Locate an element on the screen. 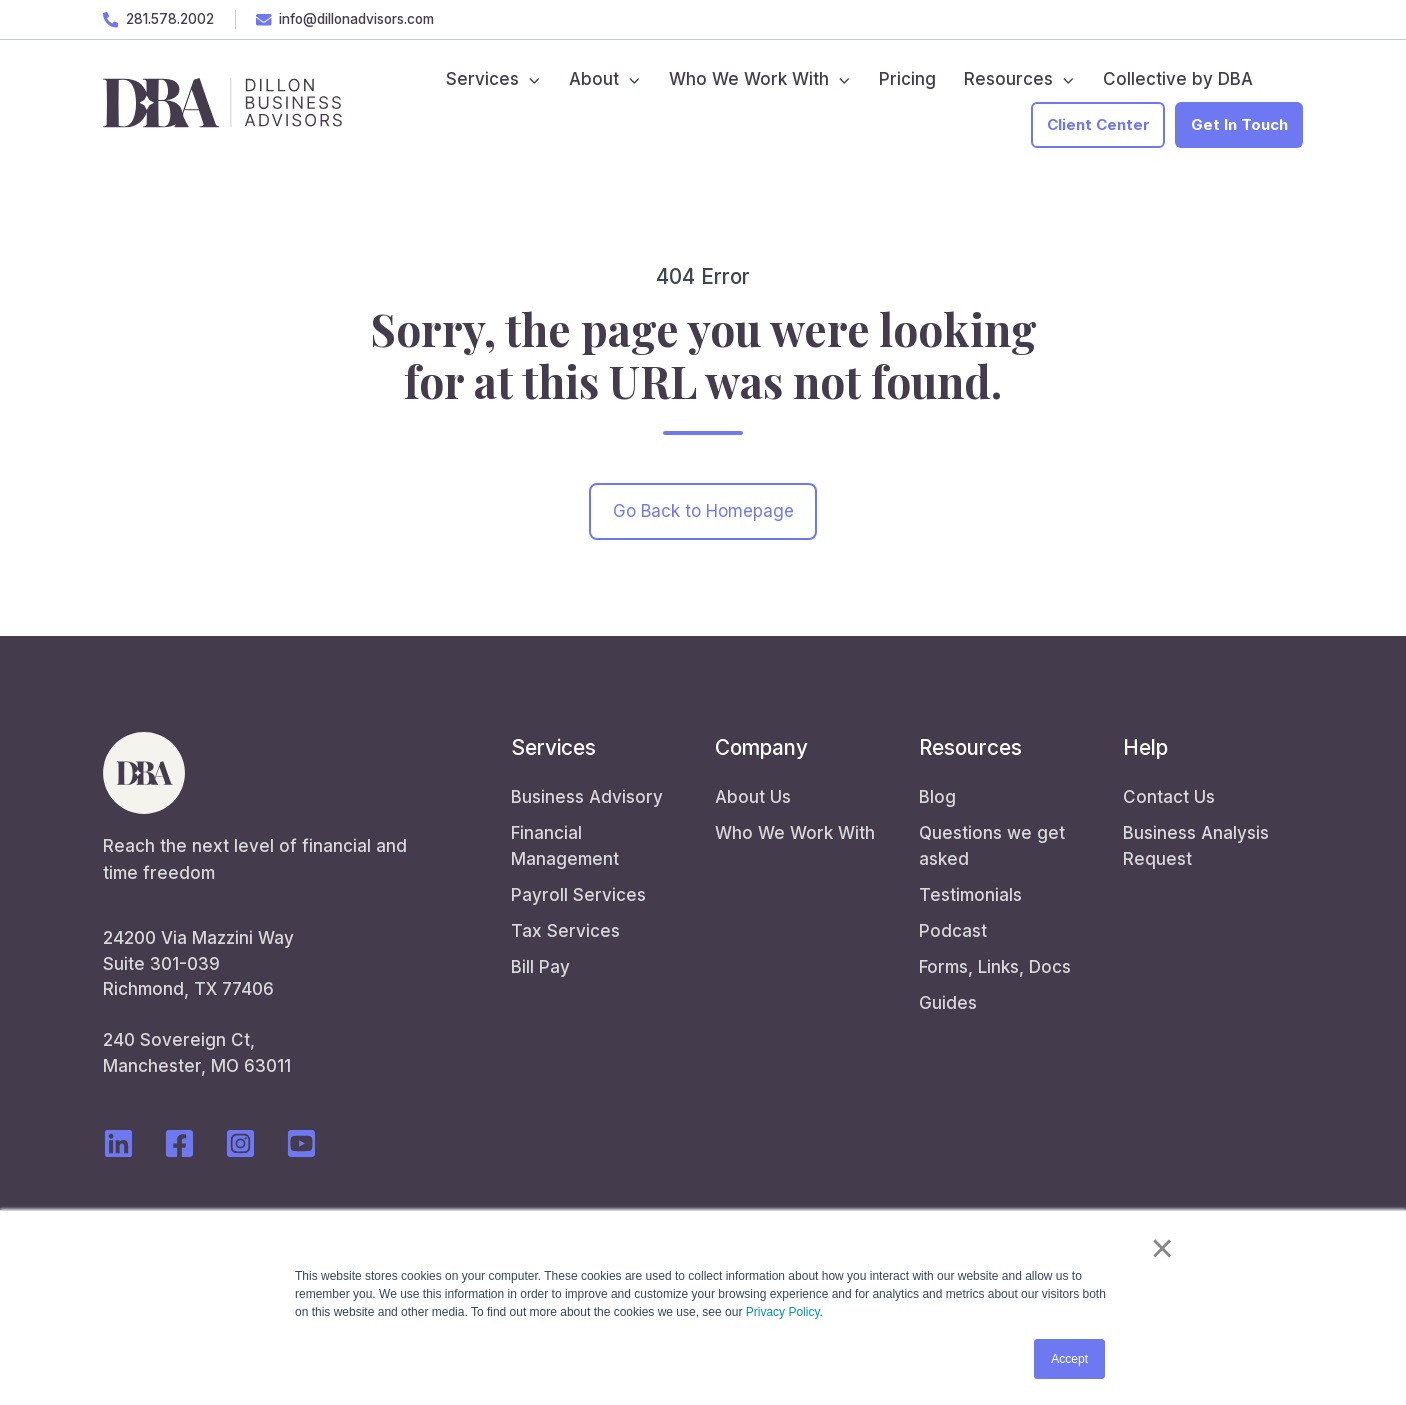 The width and height of the screenshot is (1406, 1405). × [button] is located at coordinates (1162, 1248).